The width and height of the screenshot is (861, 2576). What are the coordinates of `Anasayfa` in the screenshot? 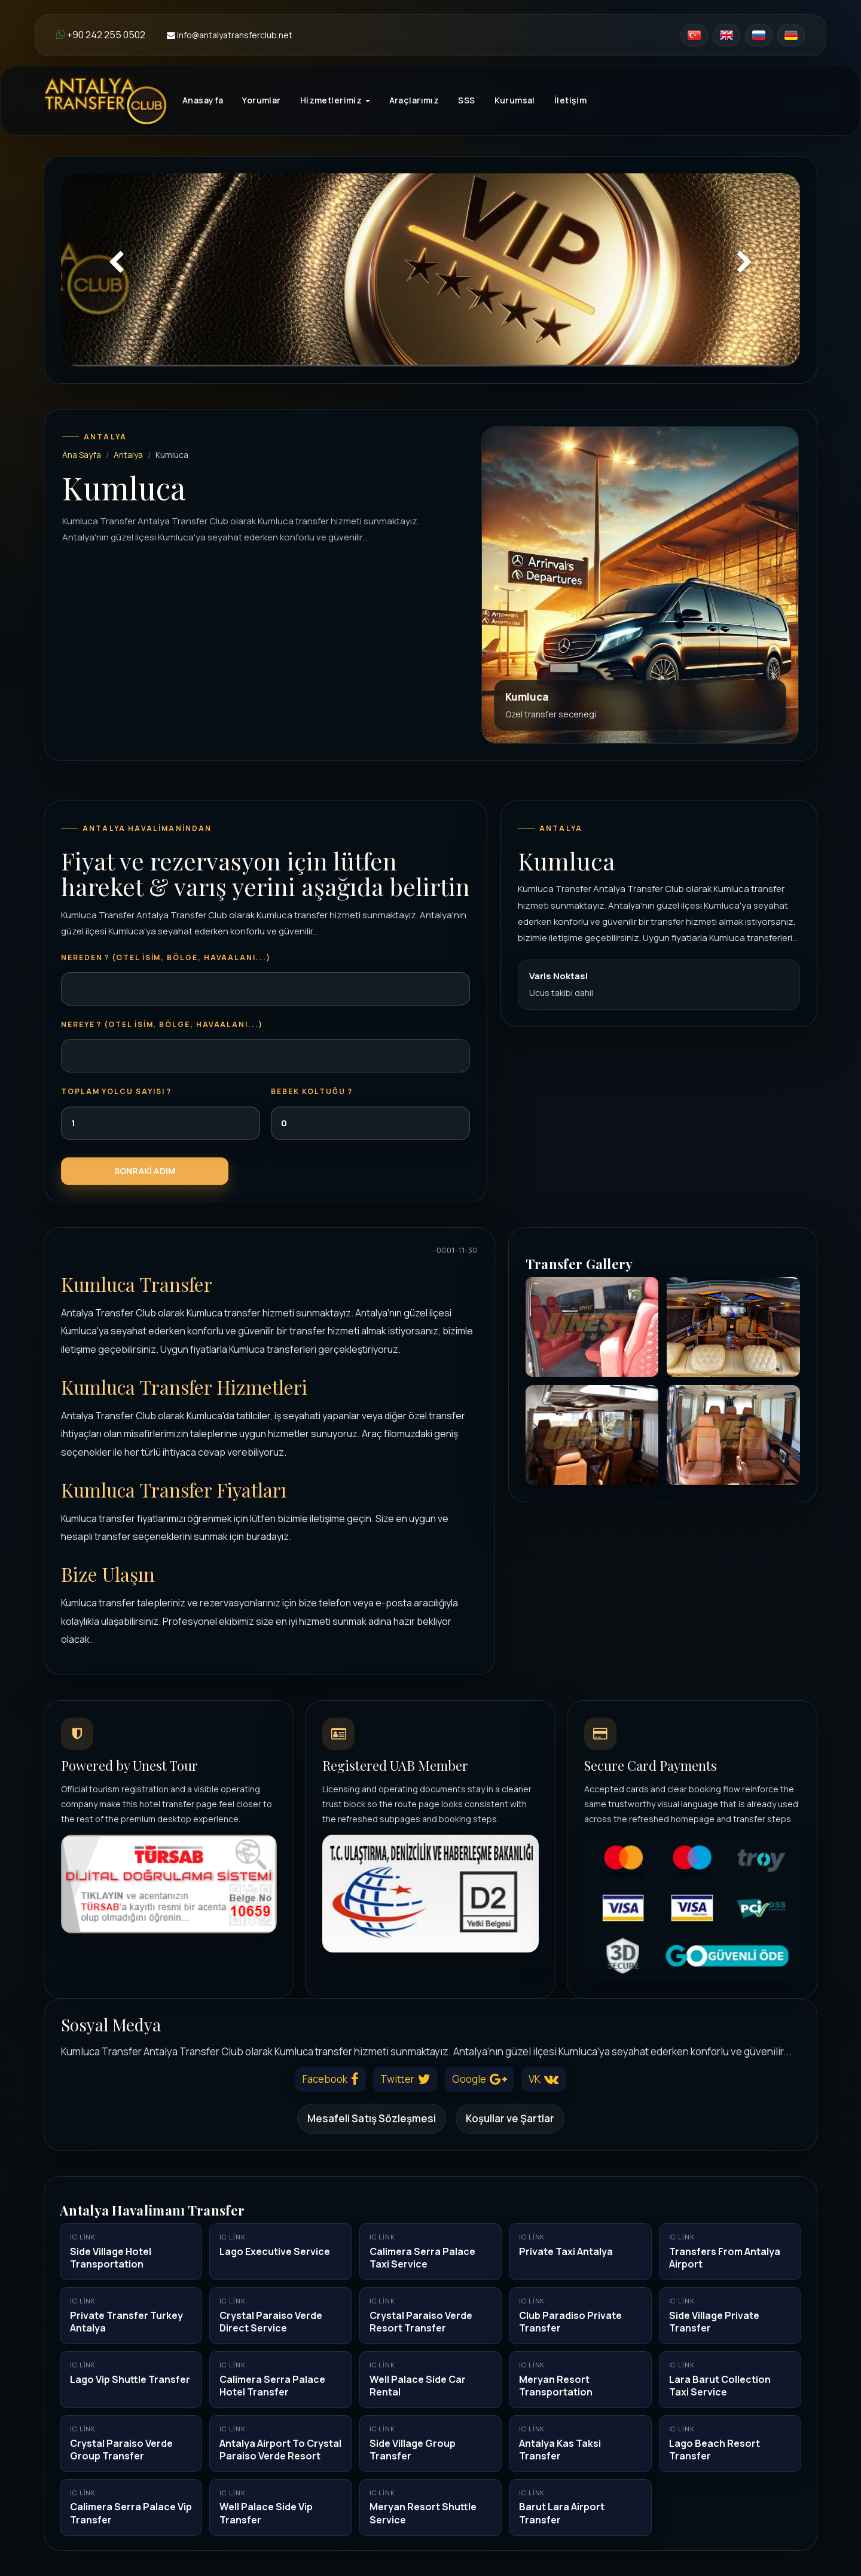 It's located at (202, 100).